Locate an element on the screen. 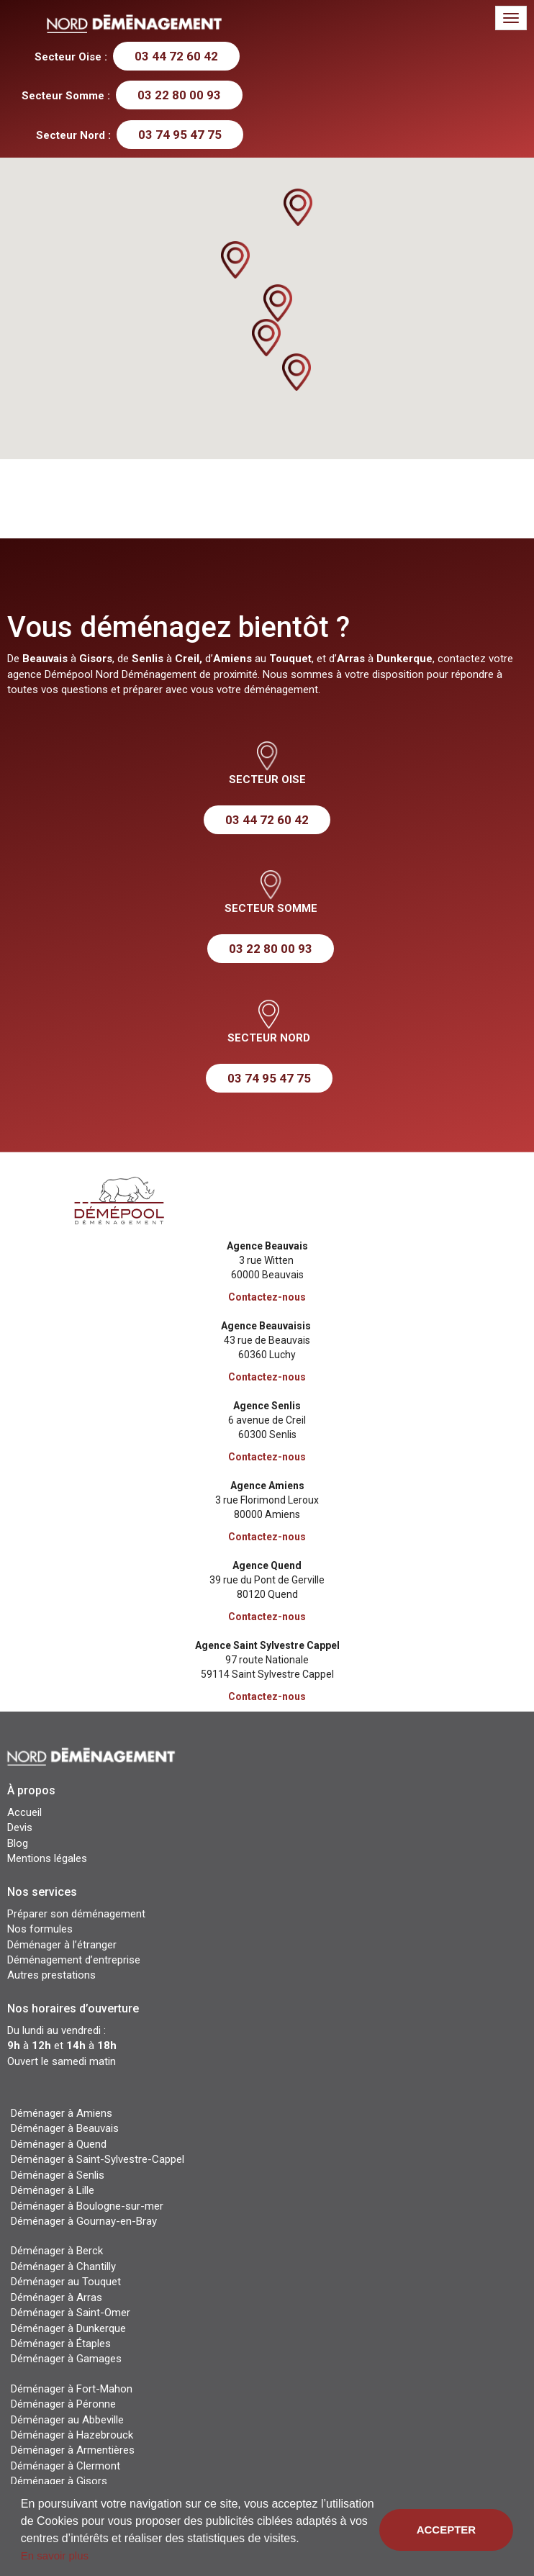  Déménager à Quend is located at coordinates (59, 2144).